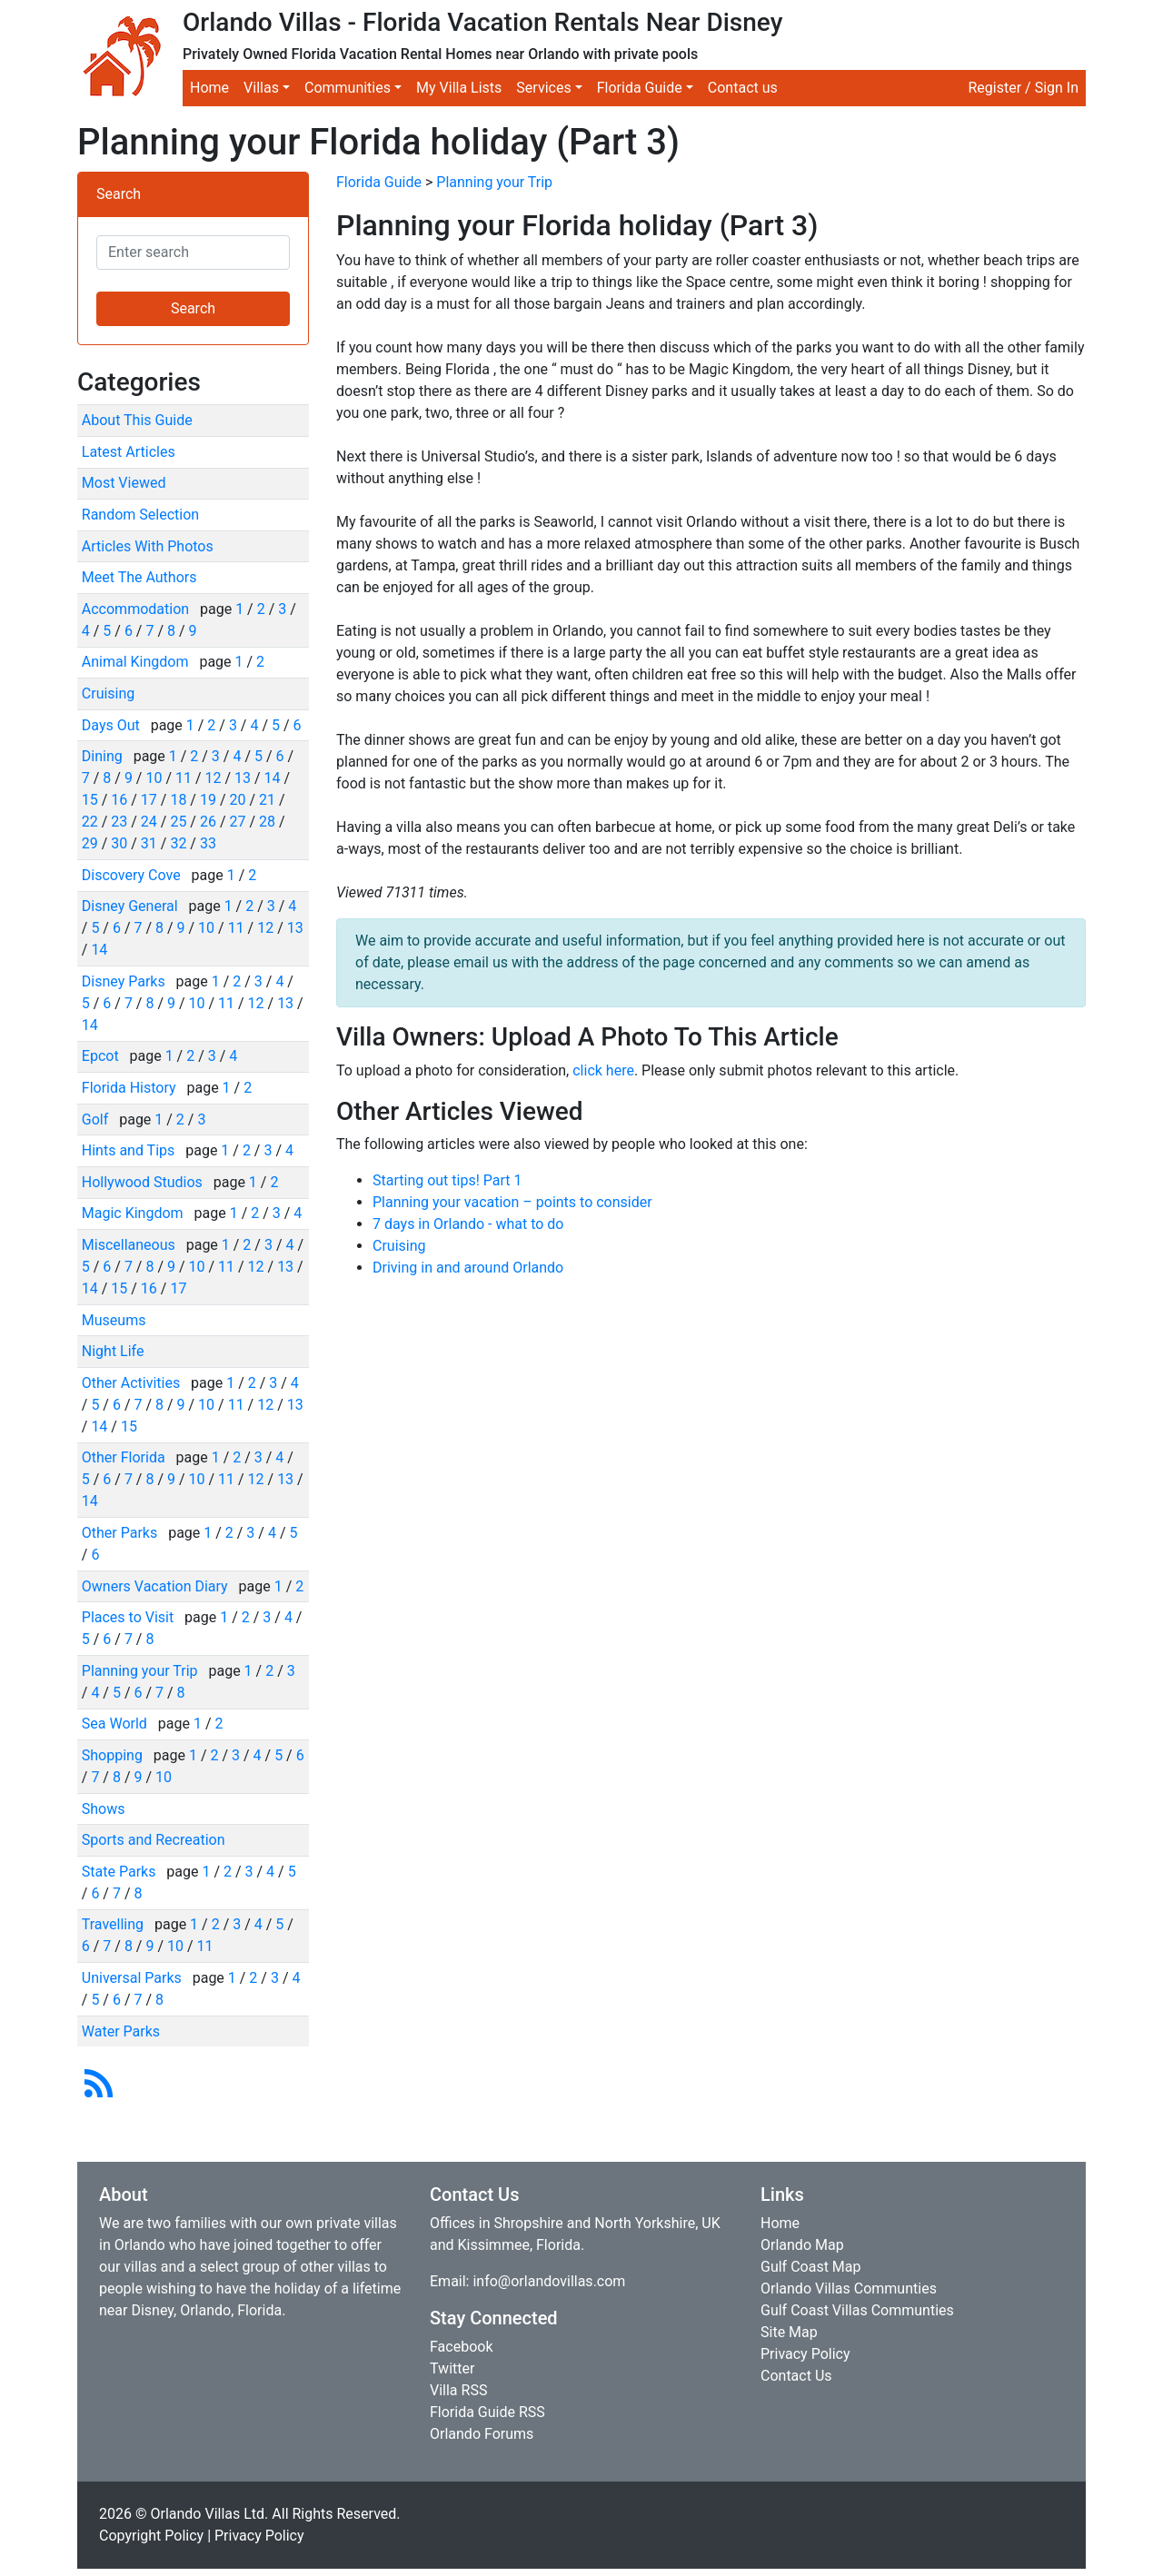 This screenshot has width=1163, height=2576. Describe the element at coordinates (114, 1924) in the screenshot. I see `Travelling` at that location.